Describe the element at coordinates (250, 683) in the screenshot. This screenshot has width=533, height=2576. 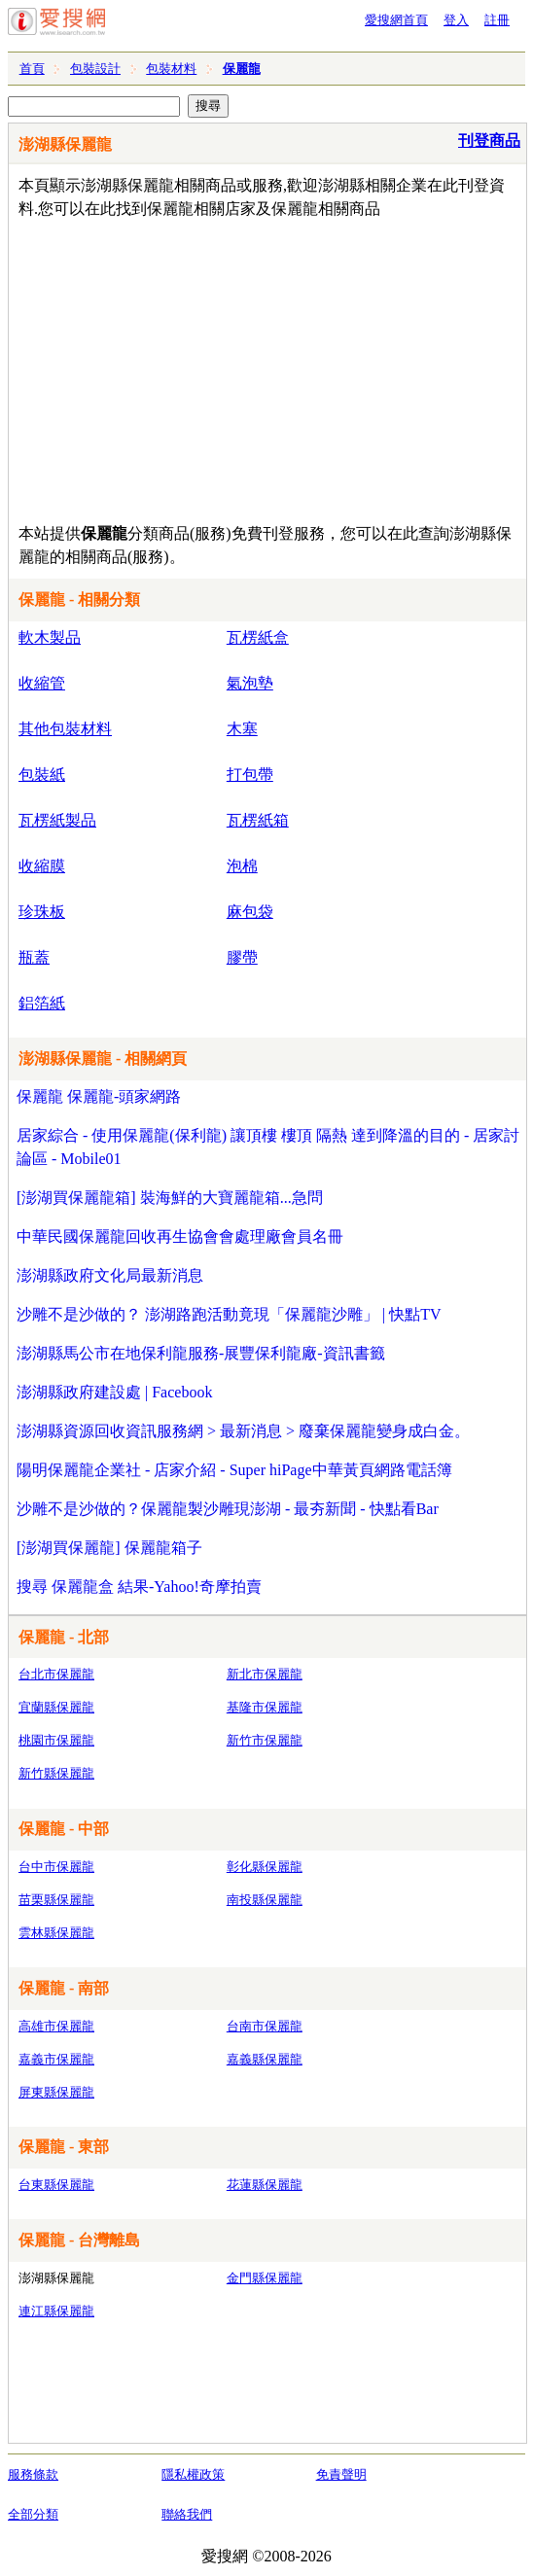
I see `氣泡墊` at that location.